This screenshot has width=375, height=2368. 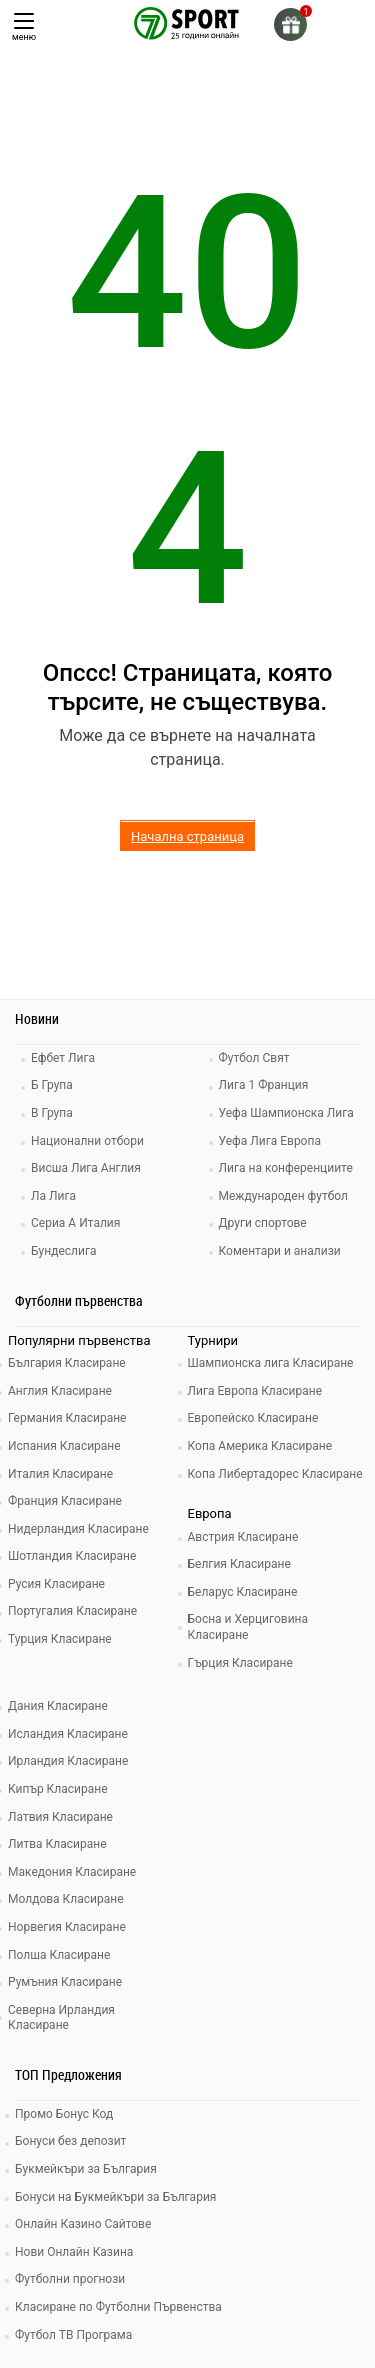 What do you see at coordinates (86, 2169) in the screenshot?
I see `Букмейкъри за България` at bounding box center [86, 2169].